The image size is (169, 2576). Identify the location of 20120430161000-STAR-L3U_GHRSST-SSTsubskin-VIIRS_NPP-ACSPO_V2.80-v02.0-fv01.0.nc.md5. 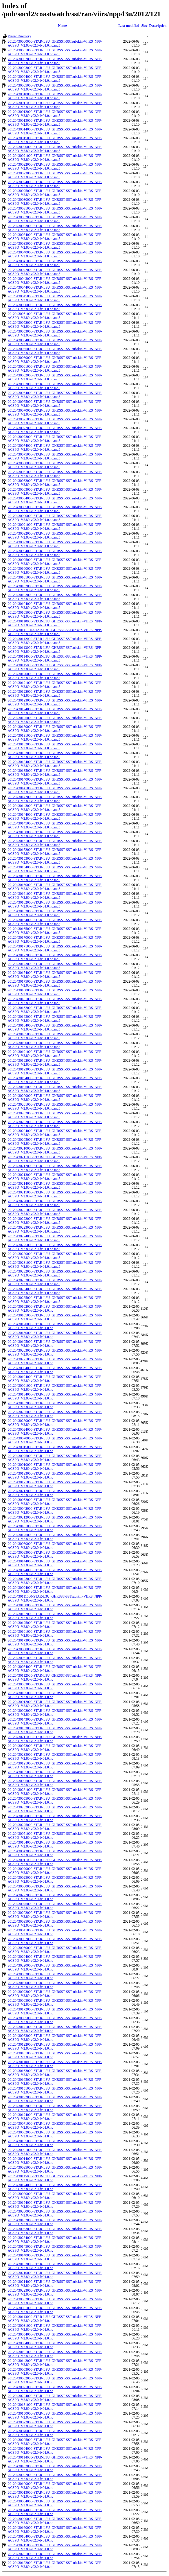
(55, 895).